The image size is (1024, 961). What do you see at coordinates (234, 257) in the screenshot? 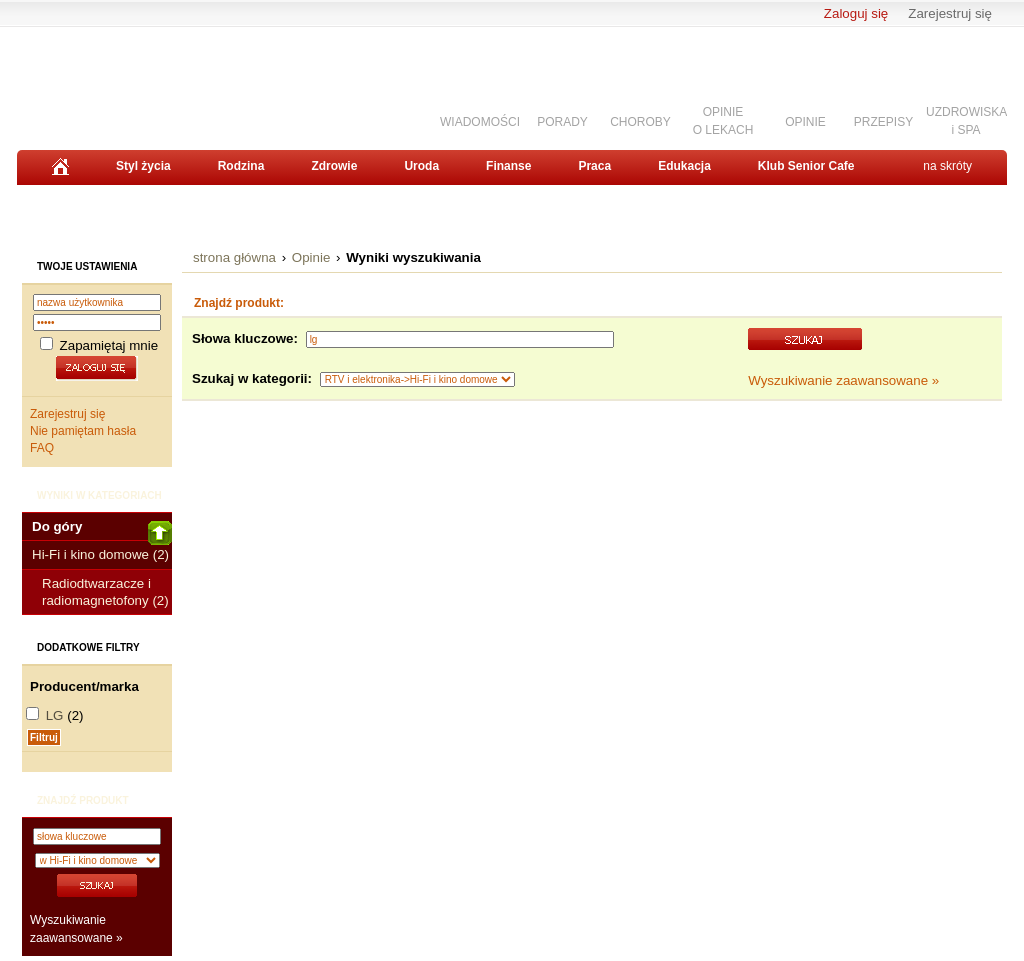
I see `strona główna` at bounding box center [234, 257].